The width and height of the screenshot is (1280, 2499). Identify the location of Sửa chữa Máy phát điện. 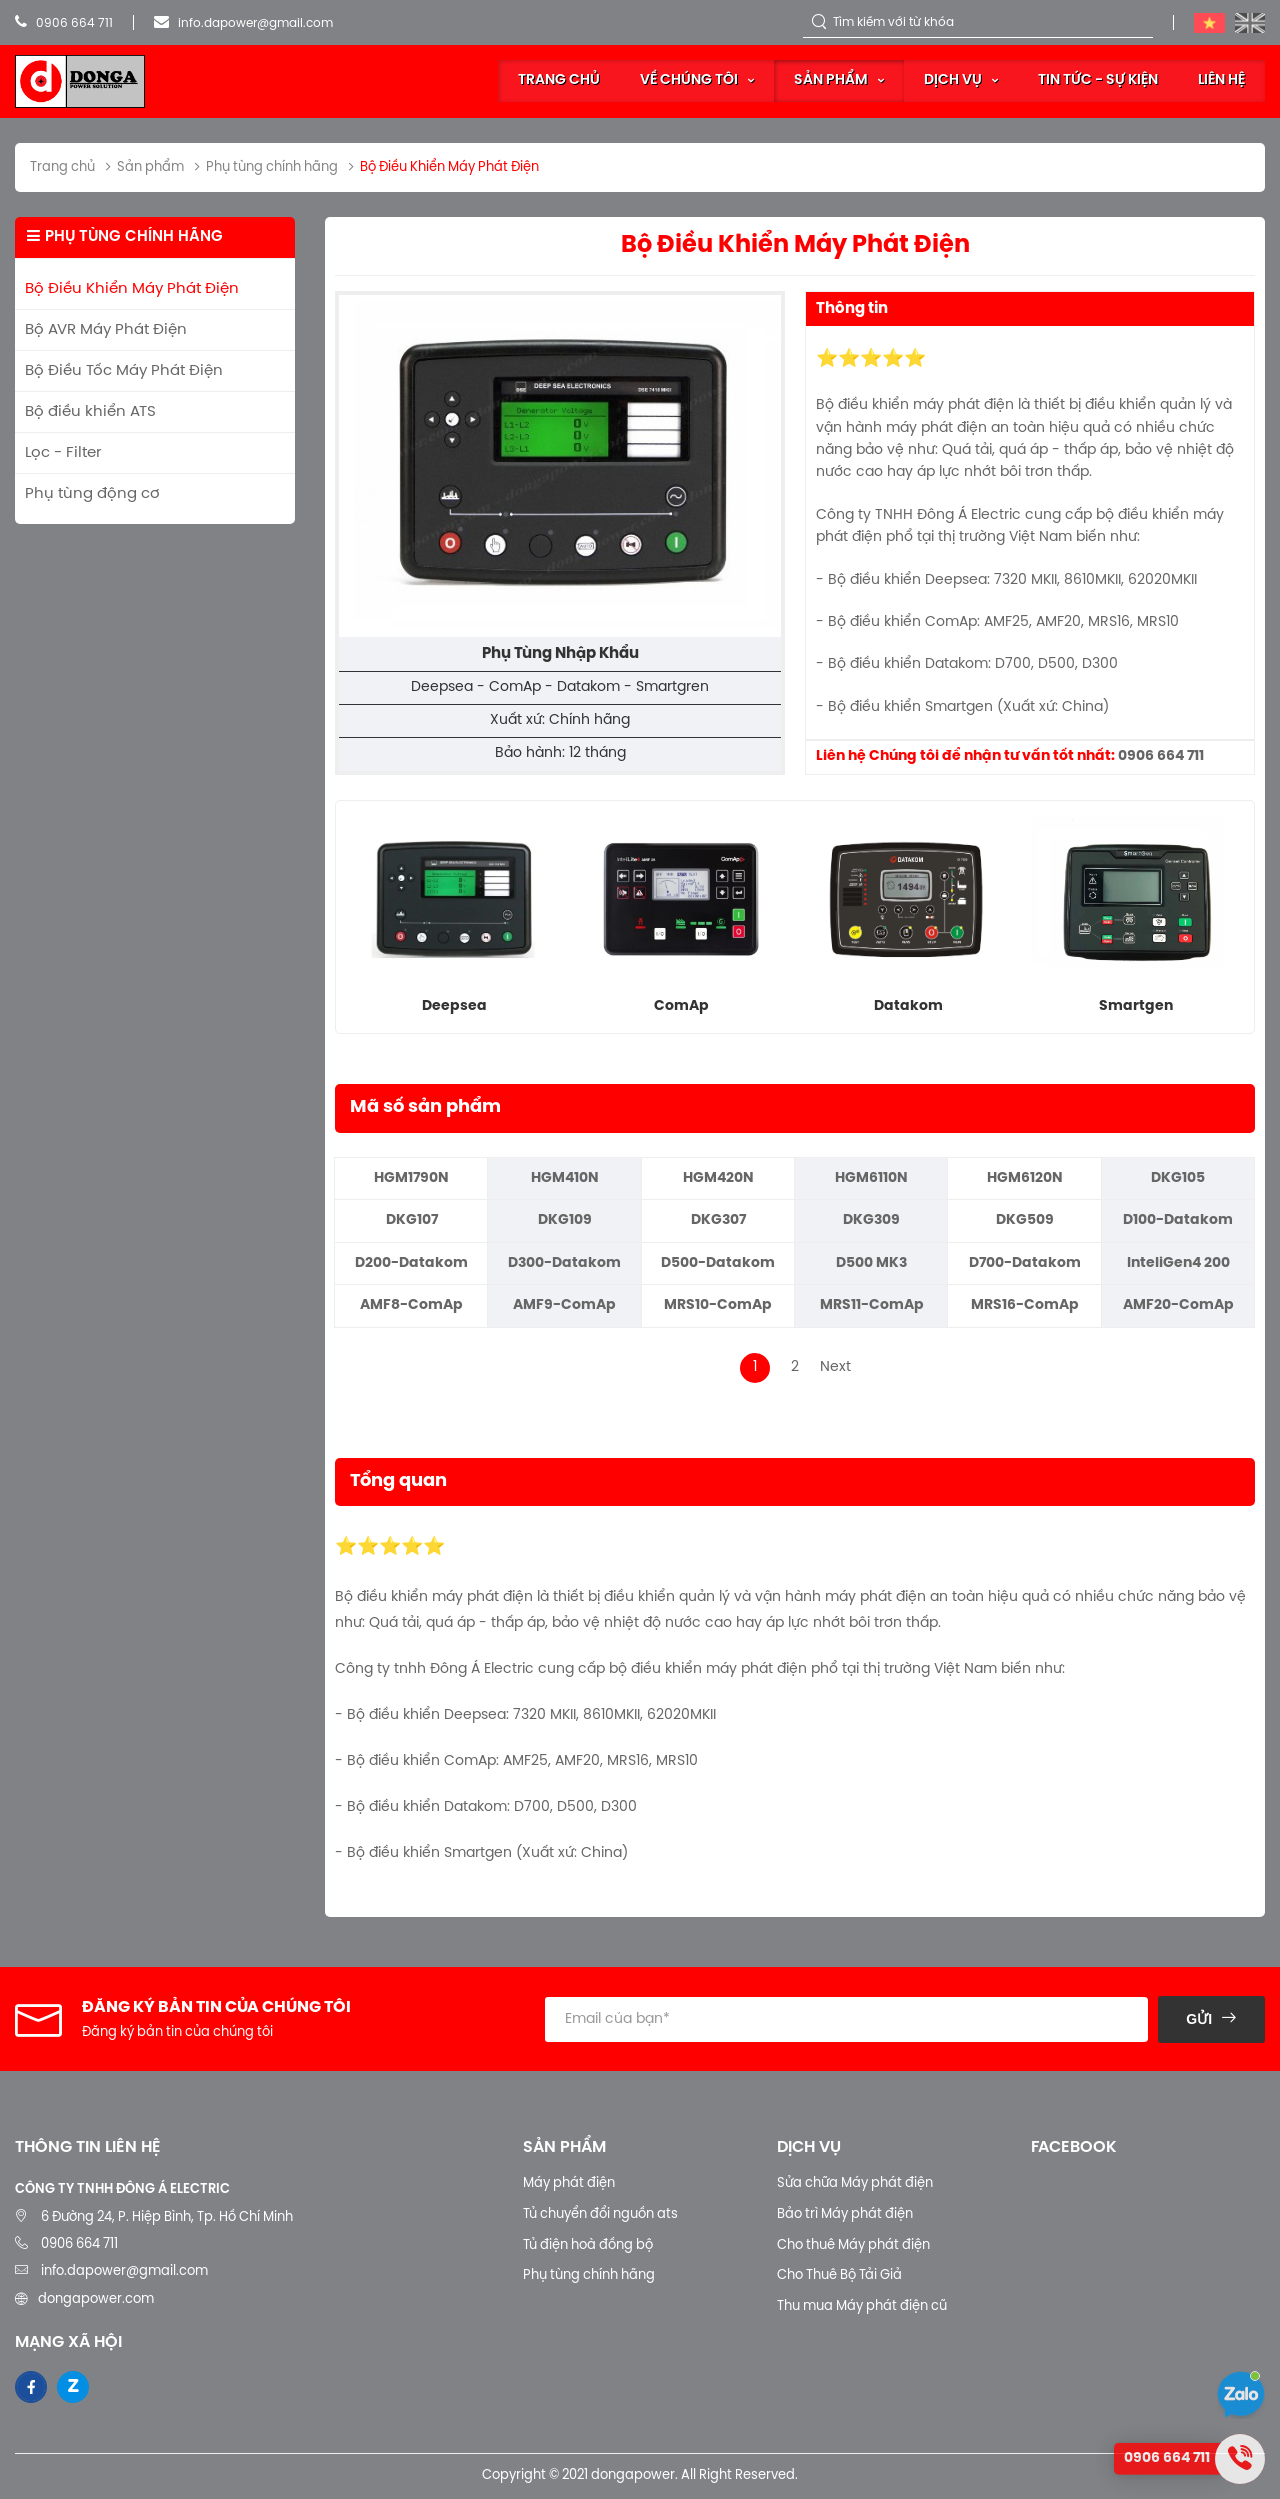
(855, 2183).